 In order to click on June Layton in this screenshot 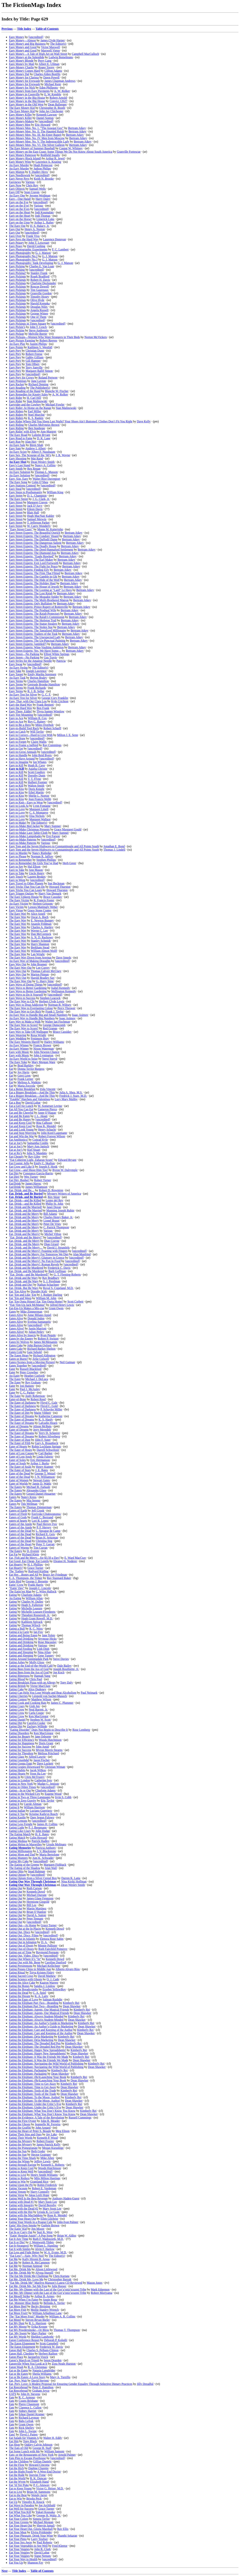, I will do `click(38, 381)`.